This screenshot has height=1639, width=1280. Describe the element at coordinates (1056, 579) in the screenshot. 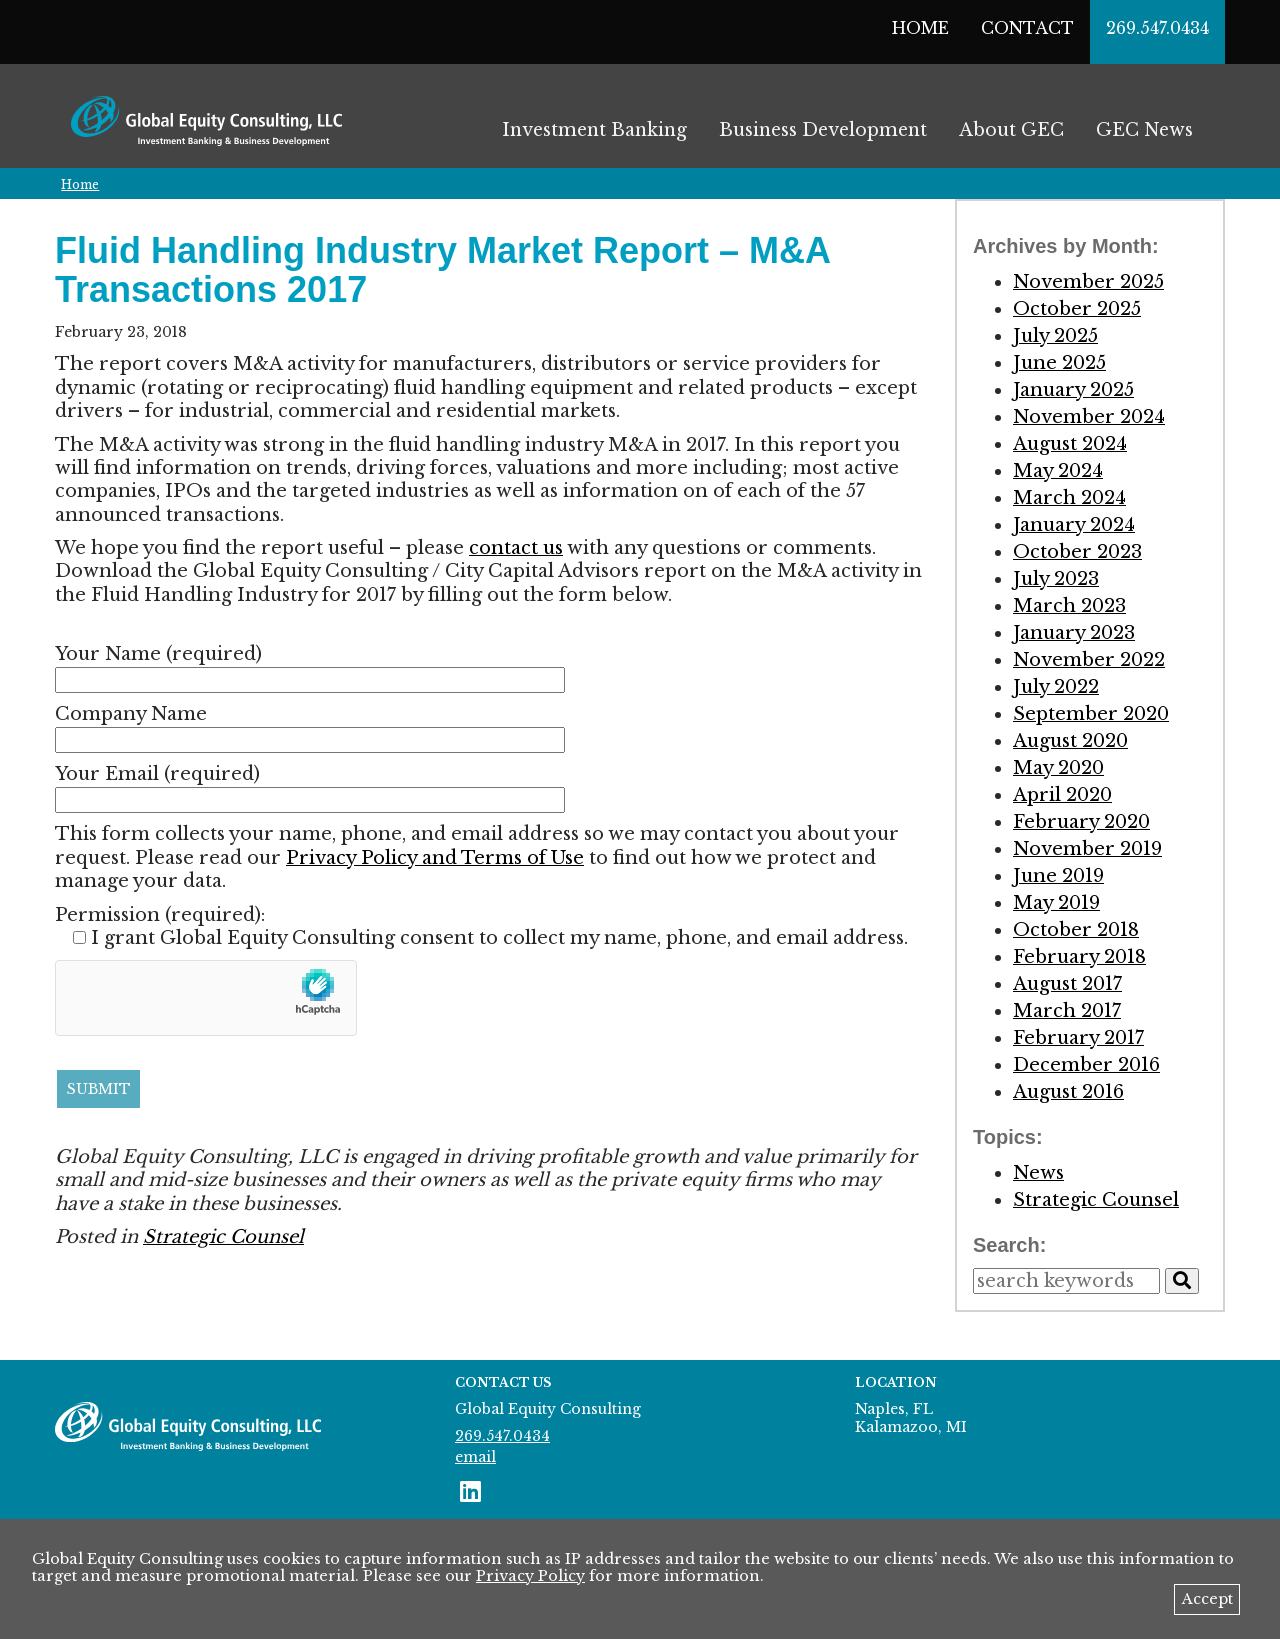

I see `July 2023` at that location.